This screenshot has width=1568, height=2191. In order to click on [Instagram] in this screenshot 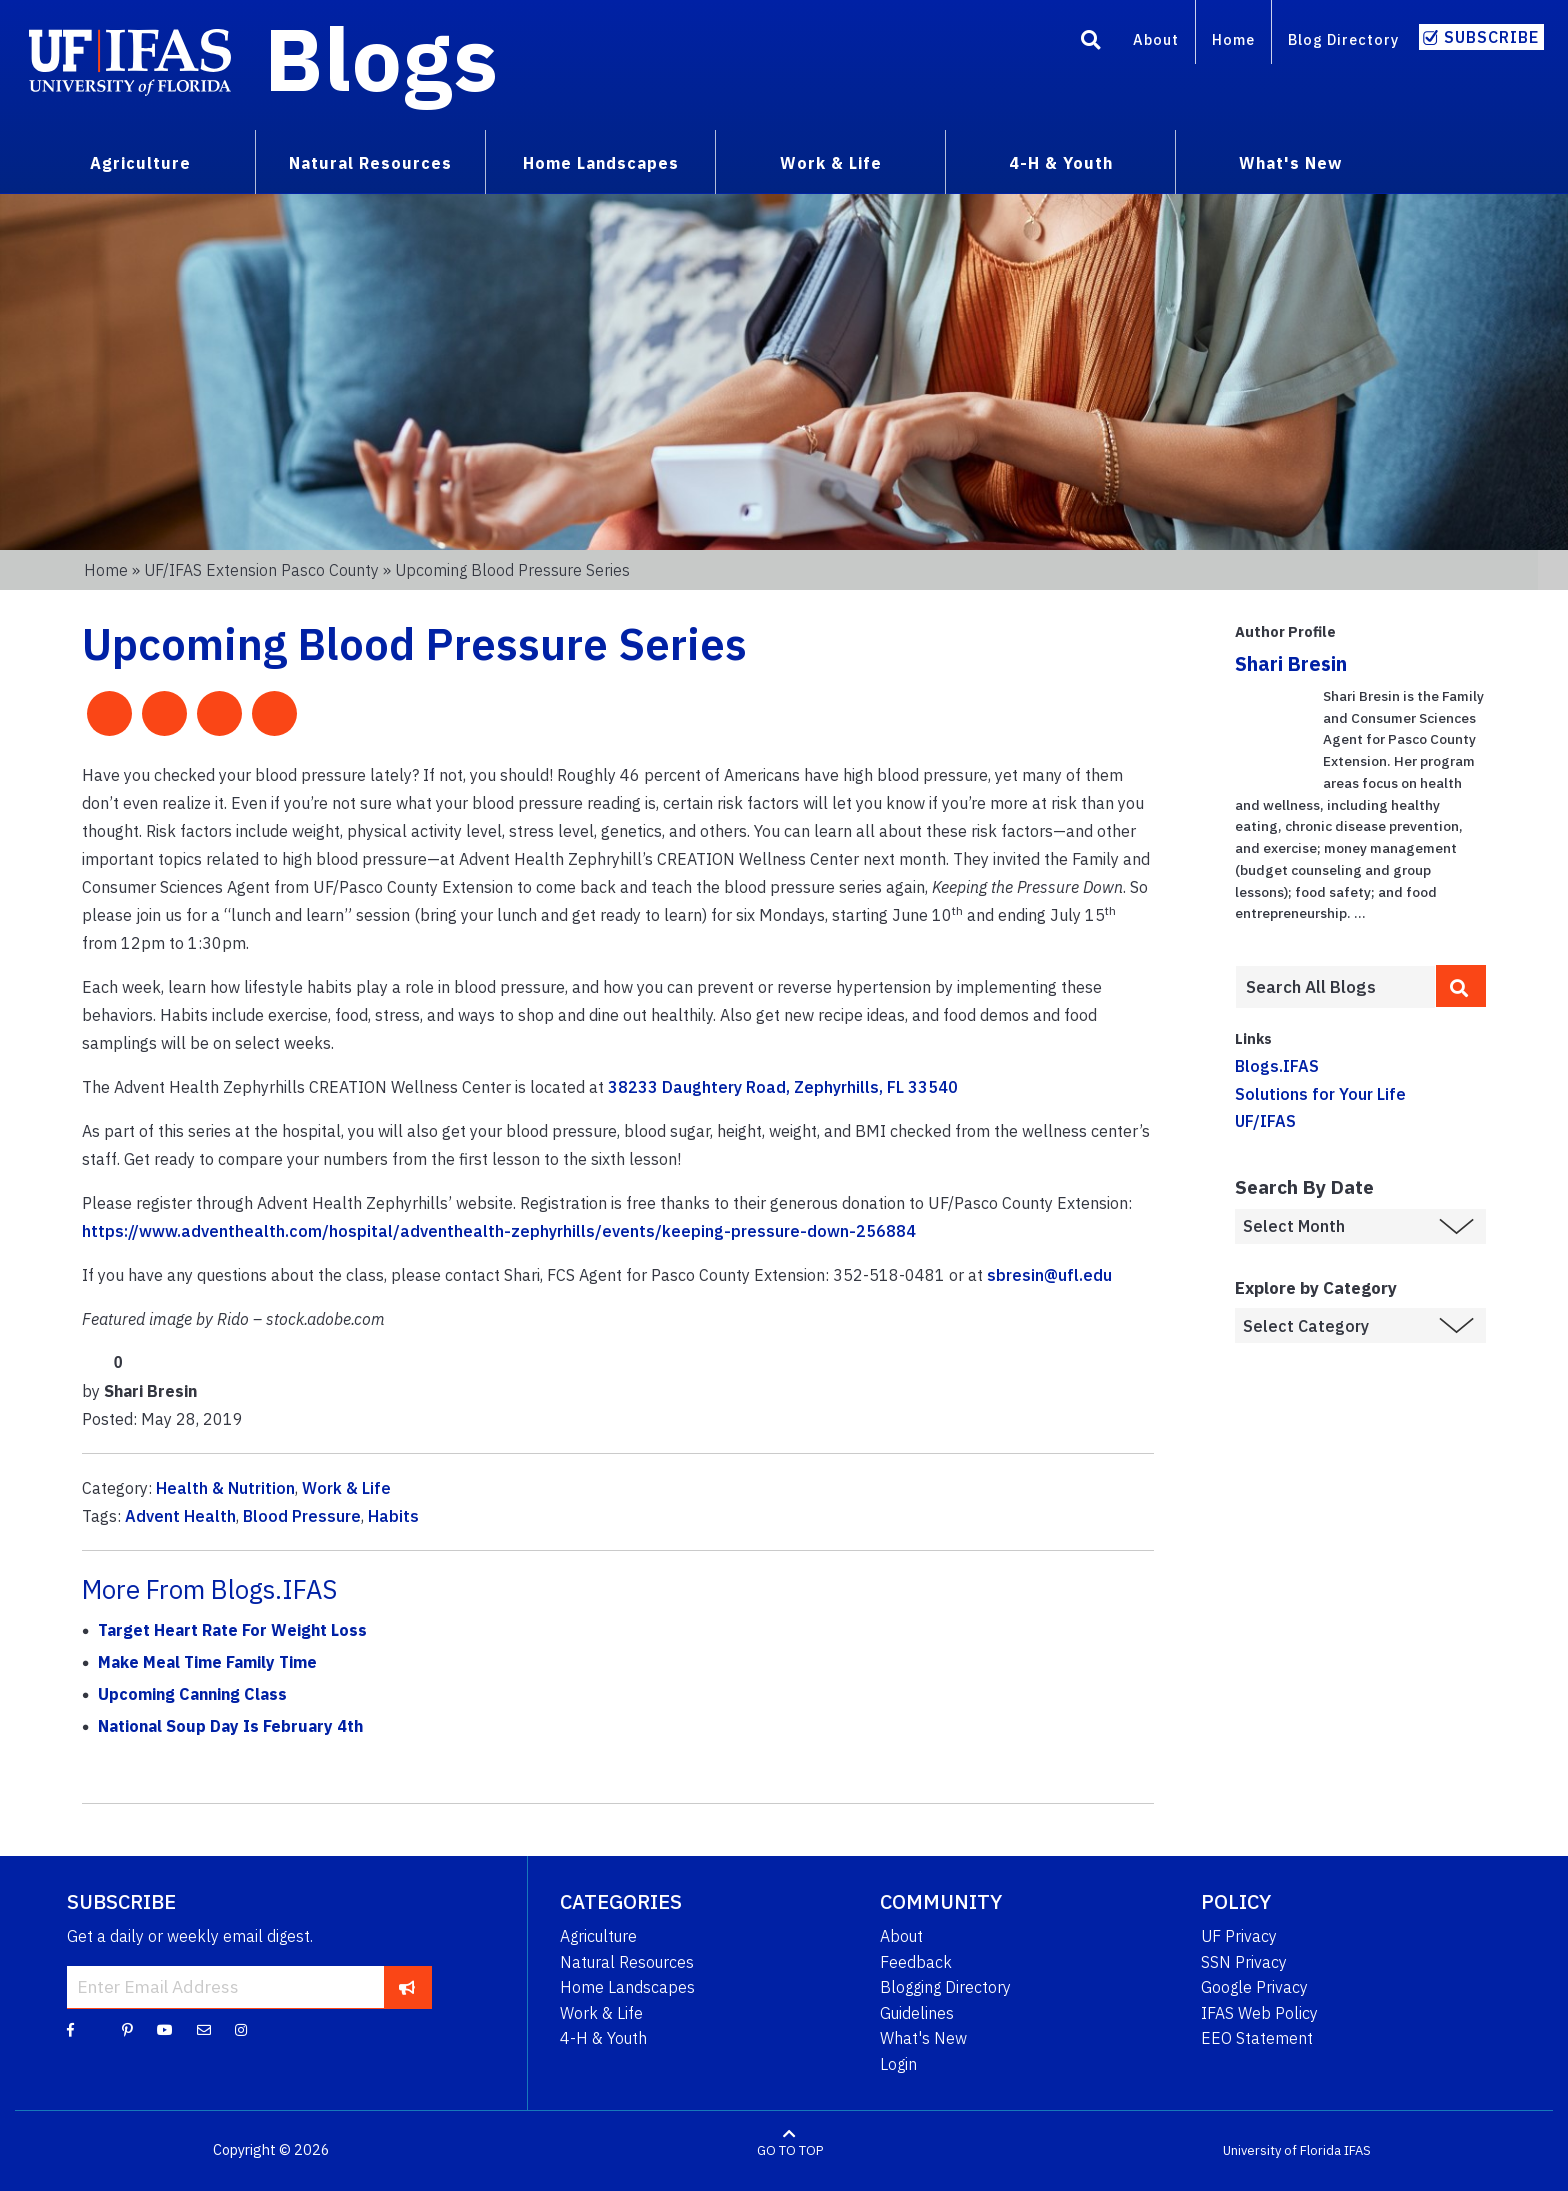, I will do `click(241, 2029)`.